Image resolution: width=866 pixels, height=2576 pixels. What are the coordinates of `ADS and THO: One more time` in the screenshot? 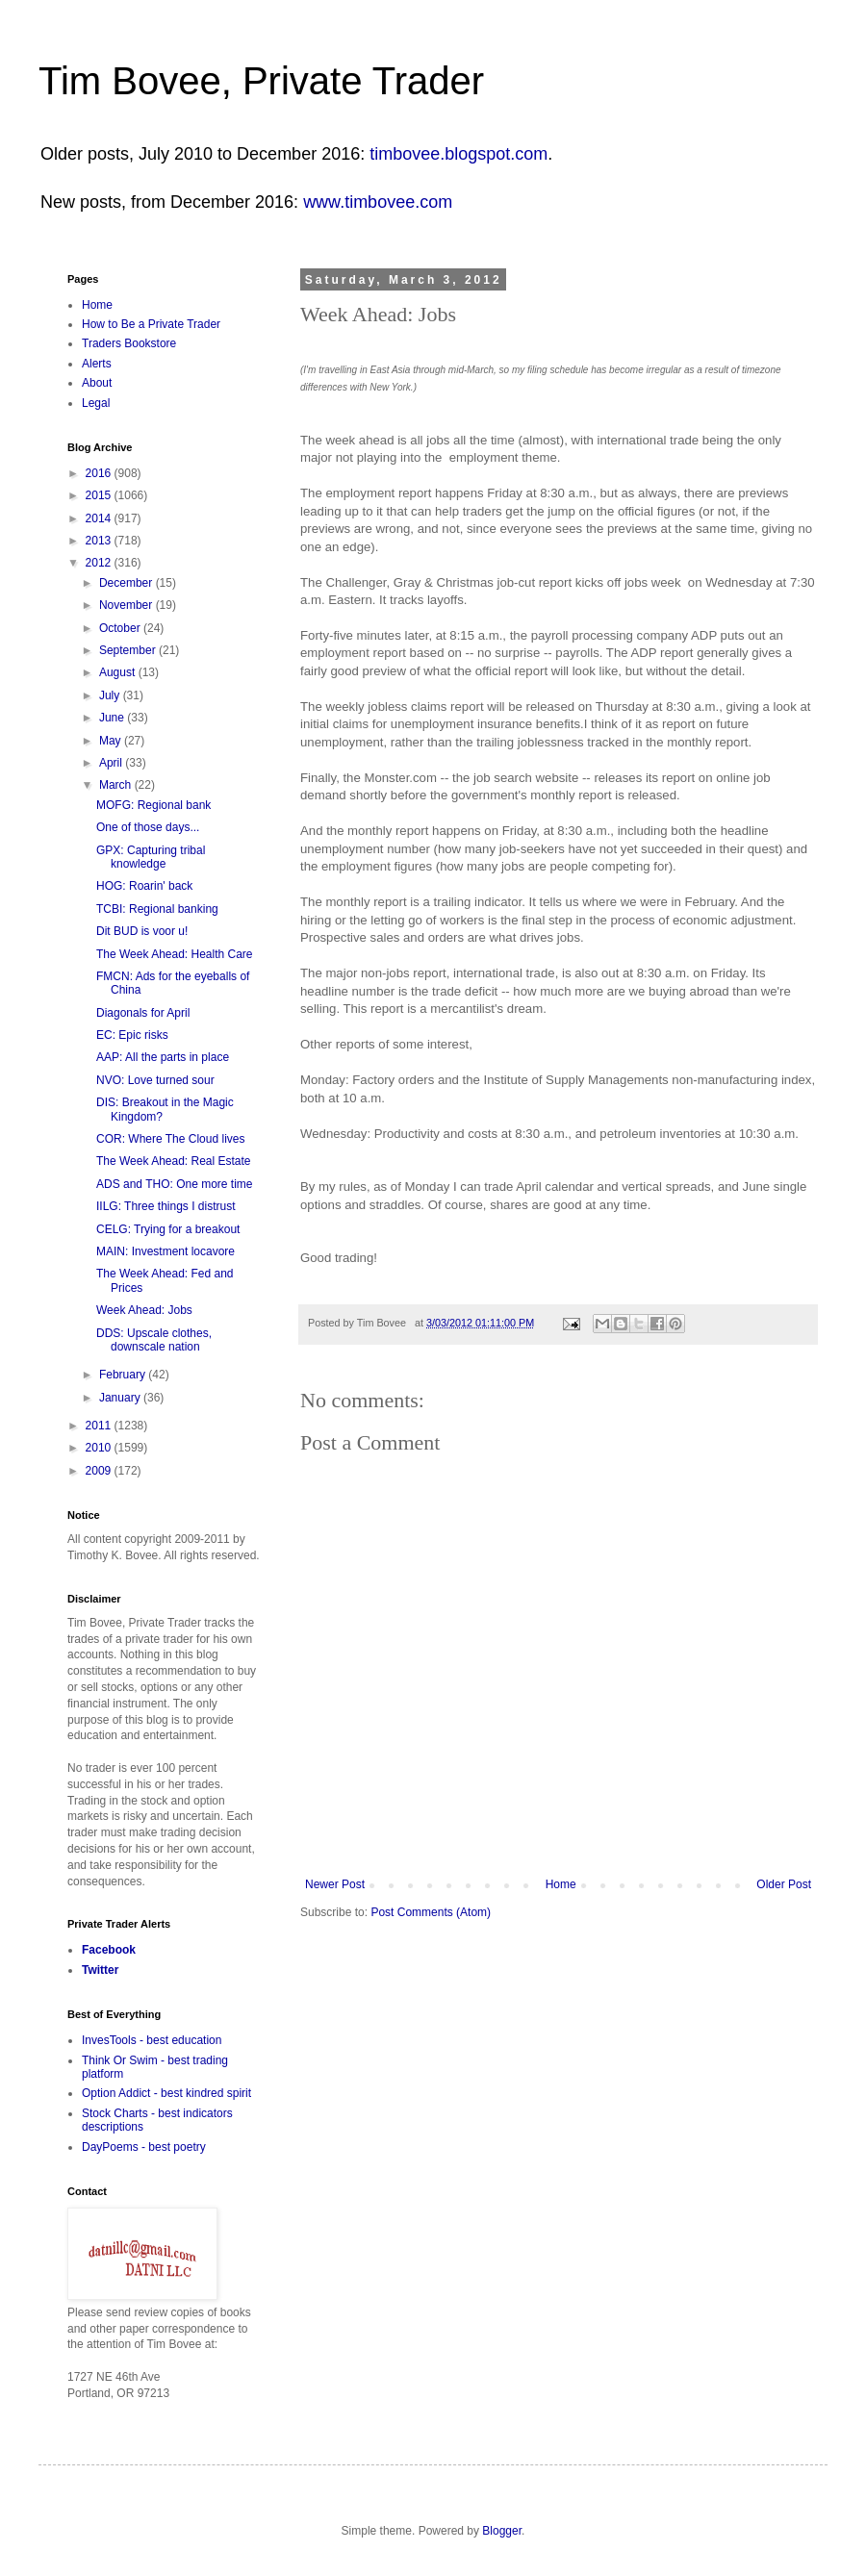 It's located at (174, 1184).